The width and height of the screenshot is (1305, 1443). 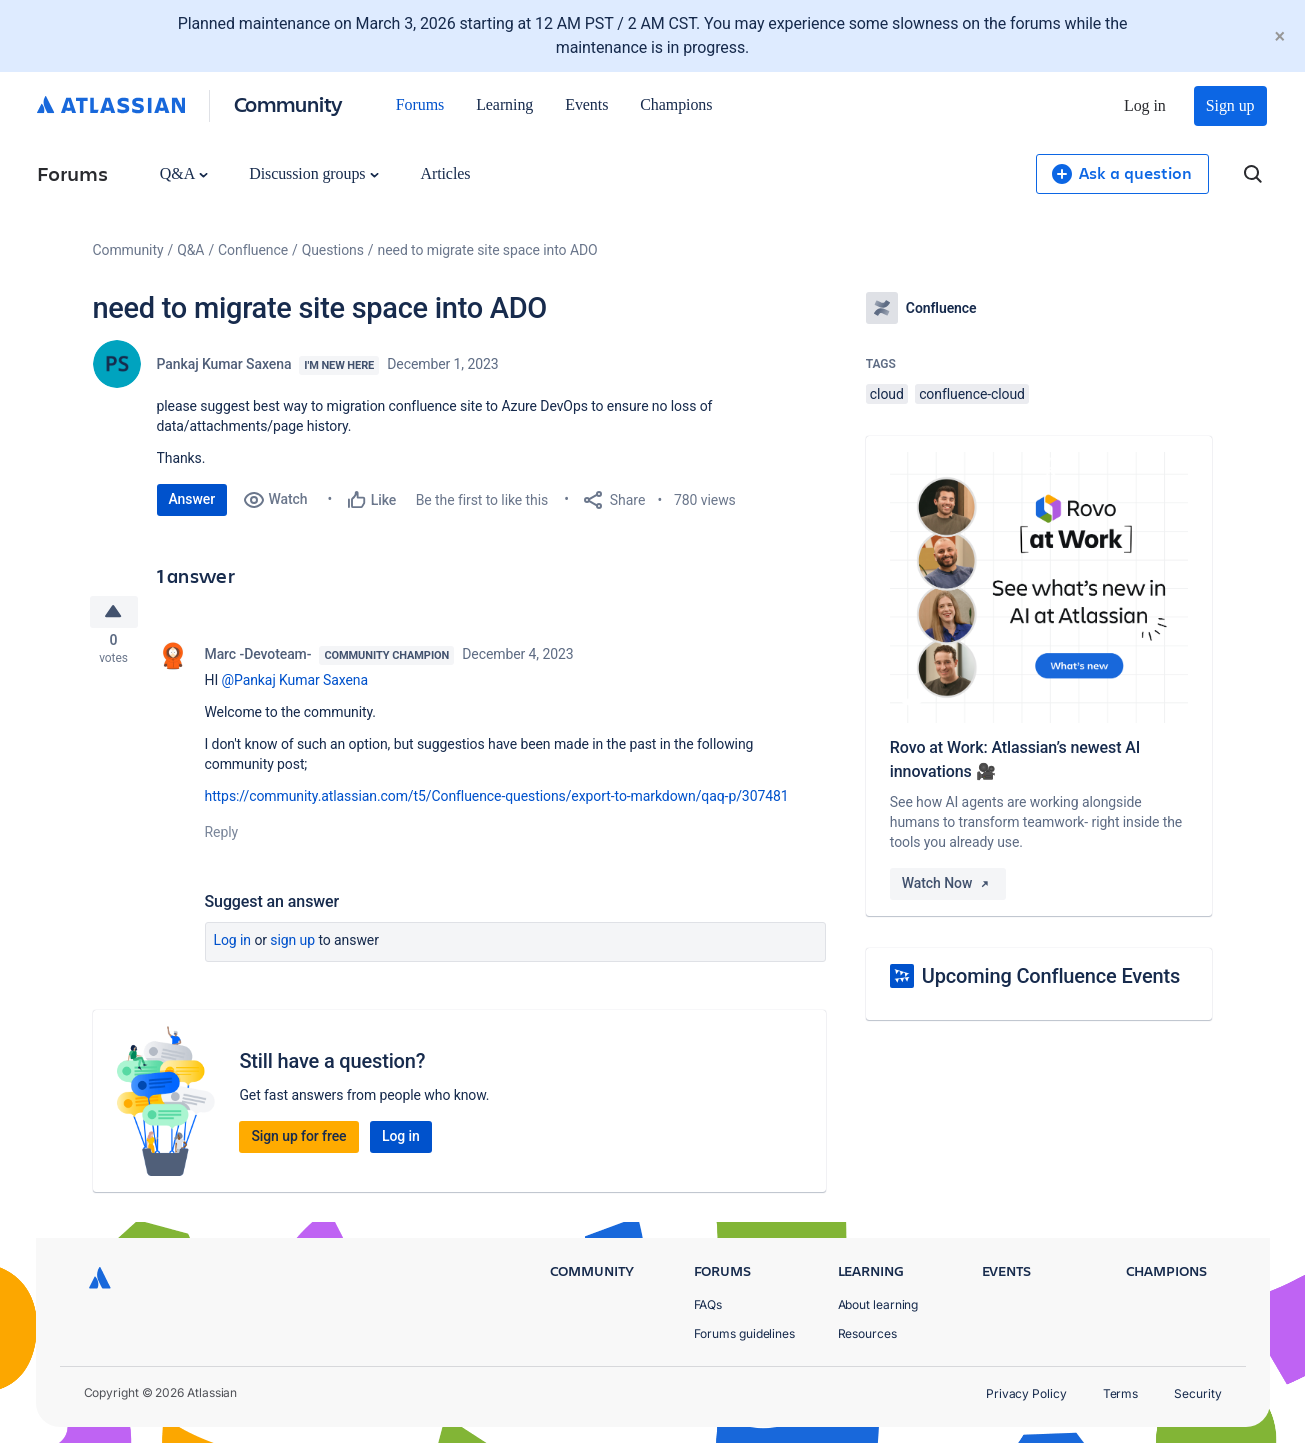 I want to click on Sign up, so click(x=1230, y=105).